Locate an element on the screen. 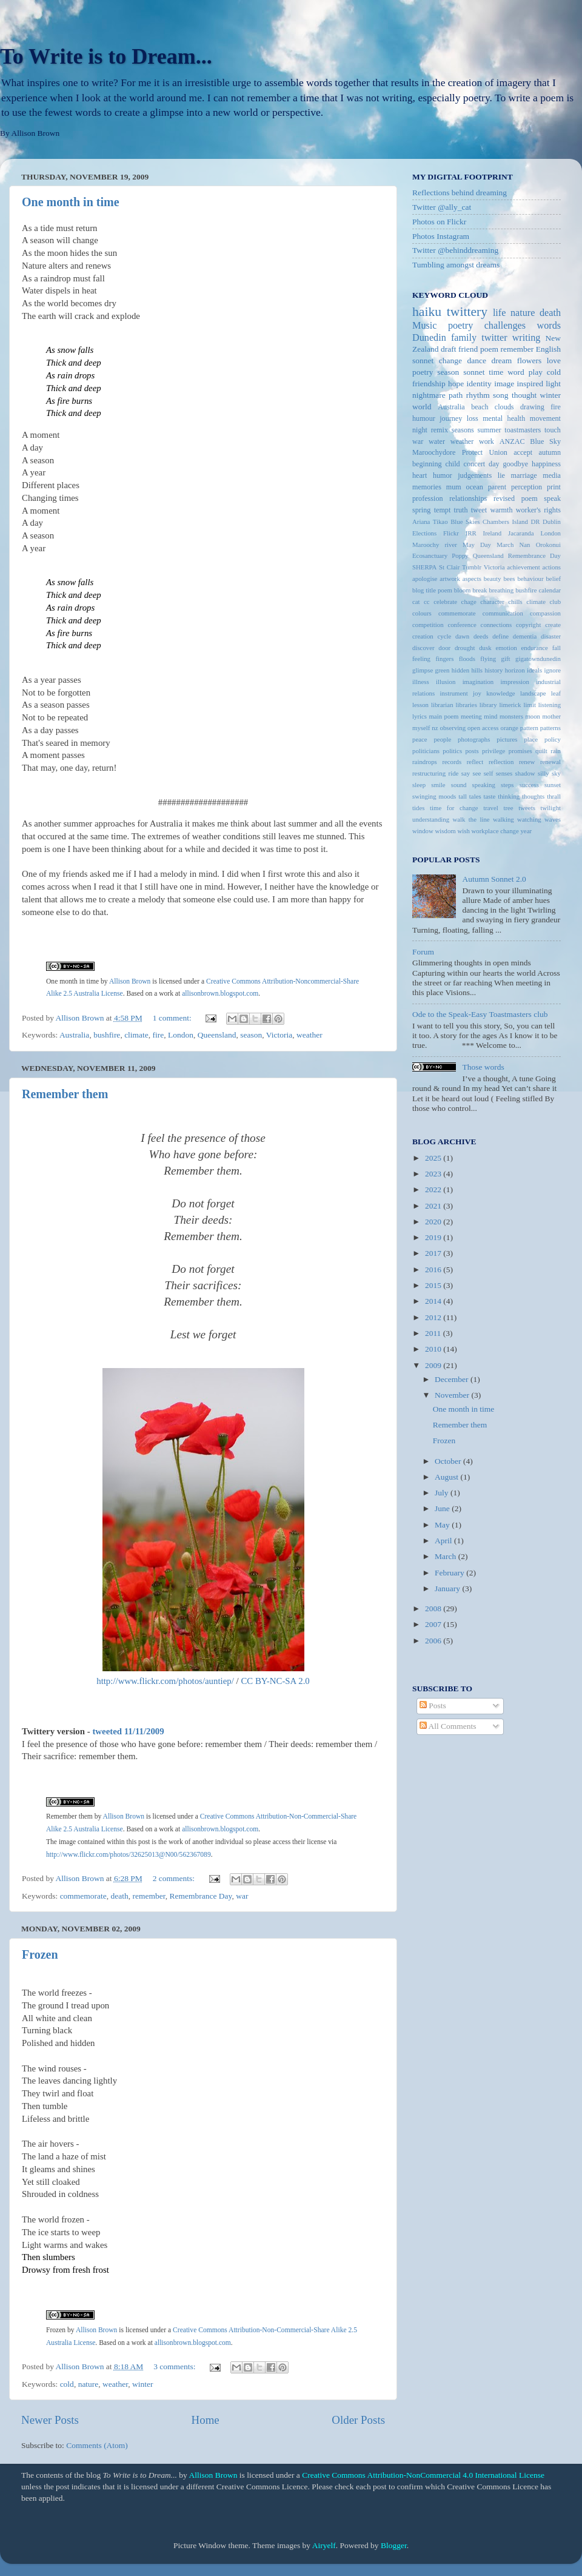  draft is located at coordinates (448, 349).